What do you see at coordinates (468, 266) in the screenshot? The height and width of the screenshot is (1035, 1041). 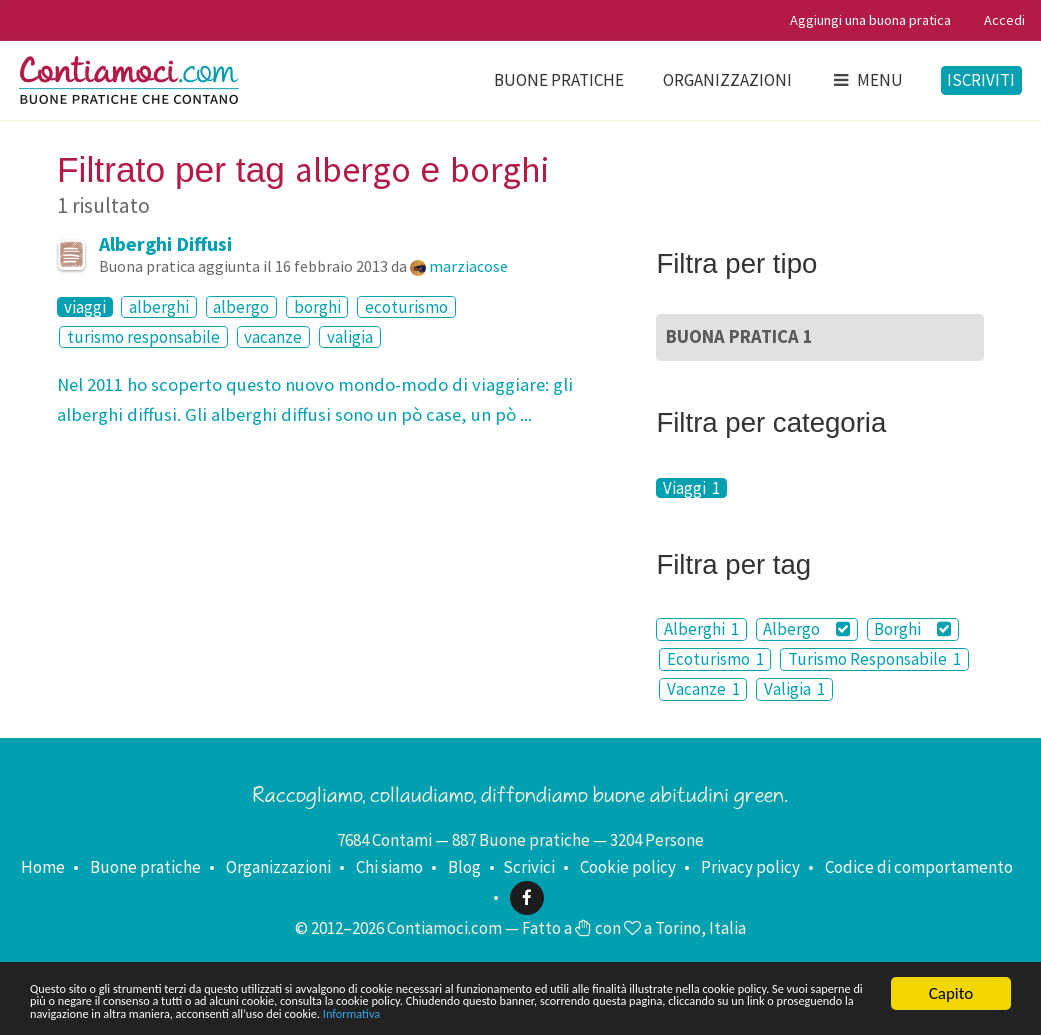 I see `marziacose` at bounding box center [468, 266].